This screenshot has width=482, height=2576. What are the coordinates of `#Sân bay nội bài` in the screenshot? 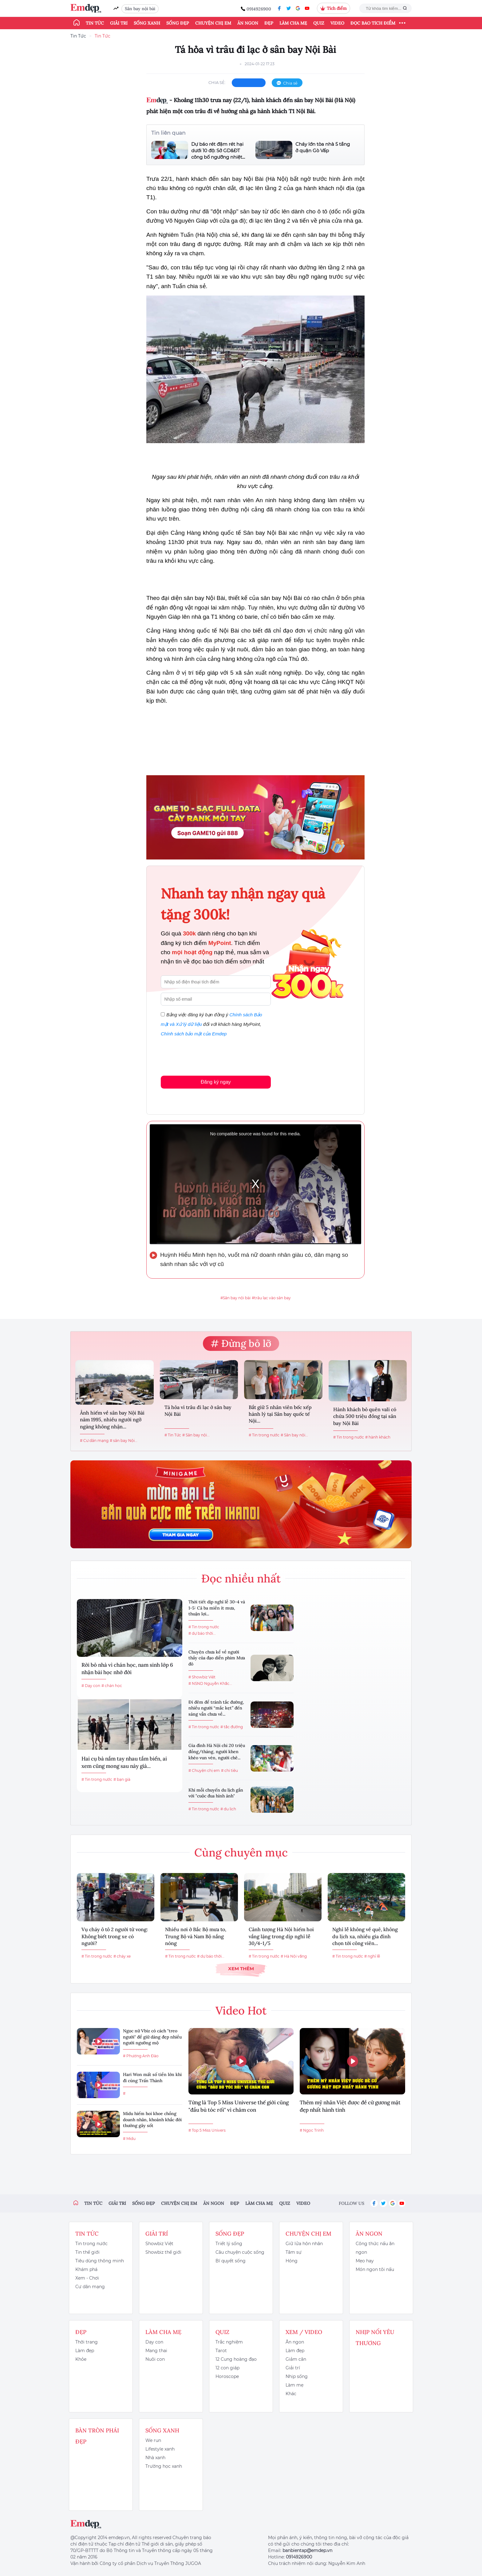 It's located at (235, 1298).